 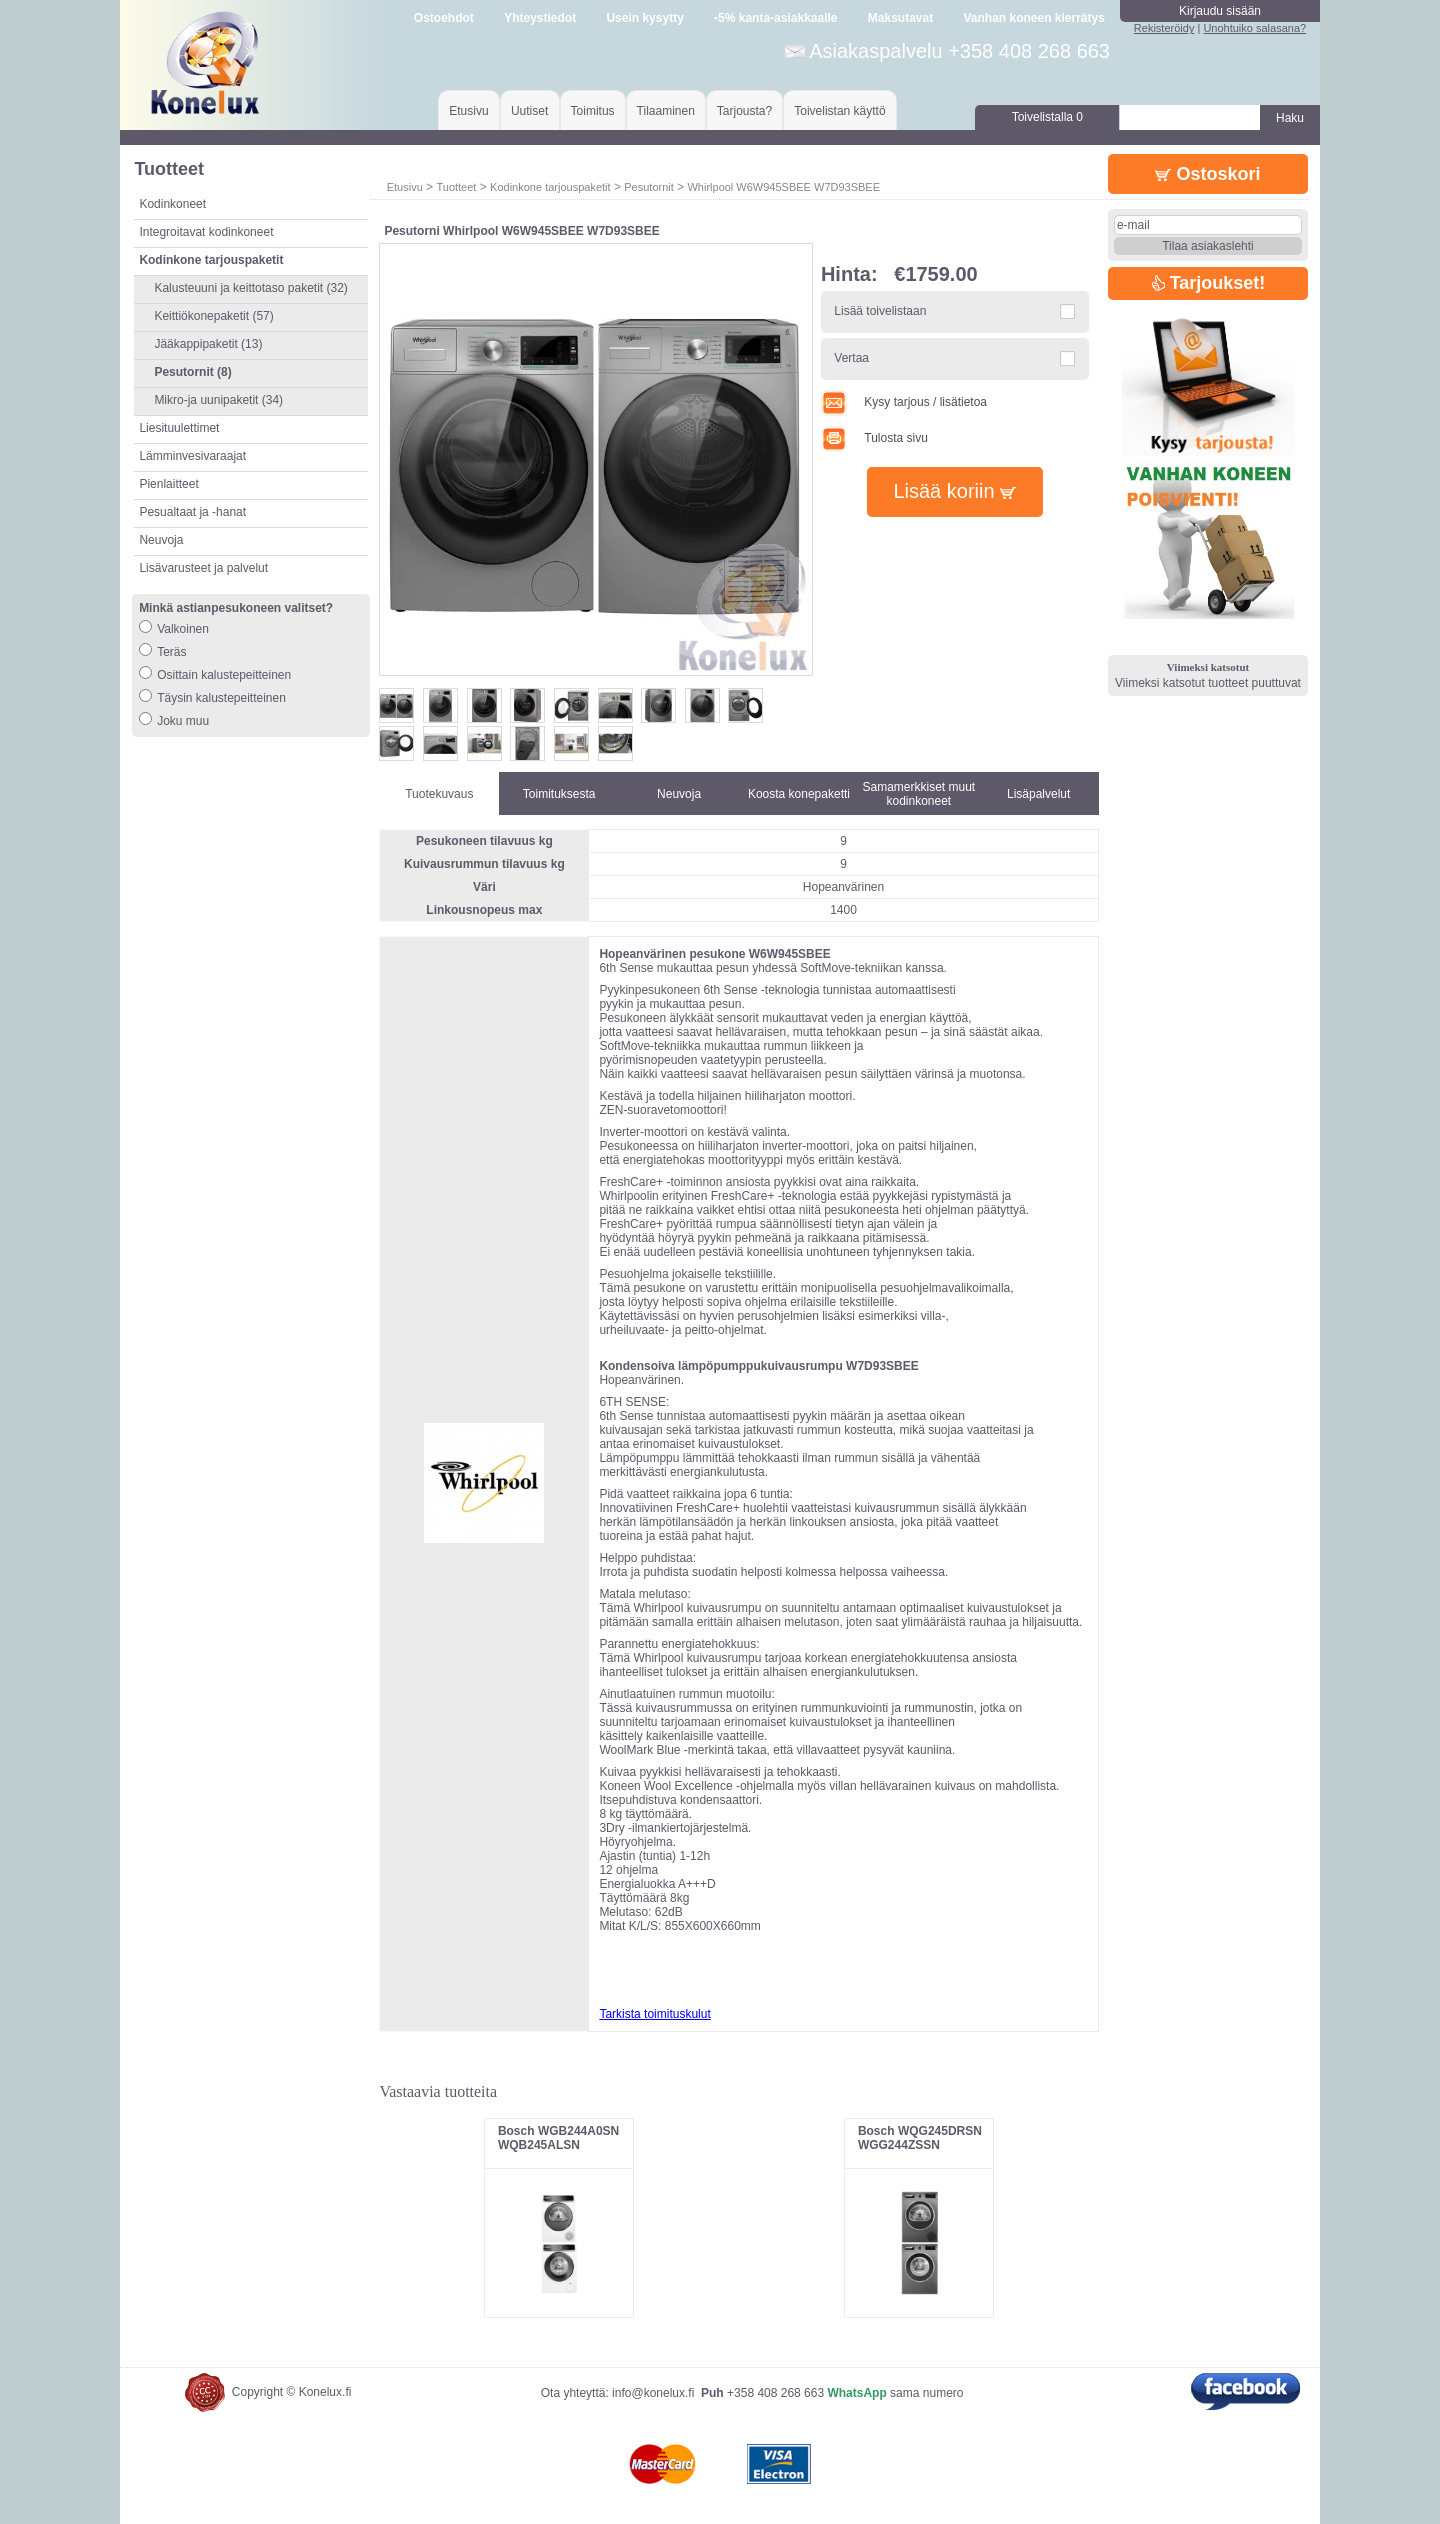 What do you see at coordinates (550, 187) in the screenshot?
I see `Kodinkone tarjouspaketit` at bounding box center [550, 187].